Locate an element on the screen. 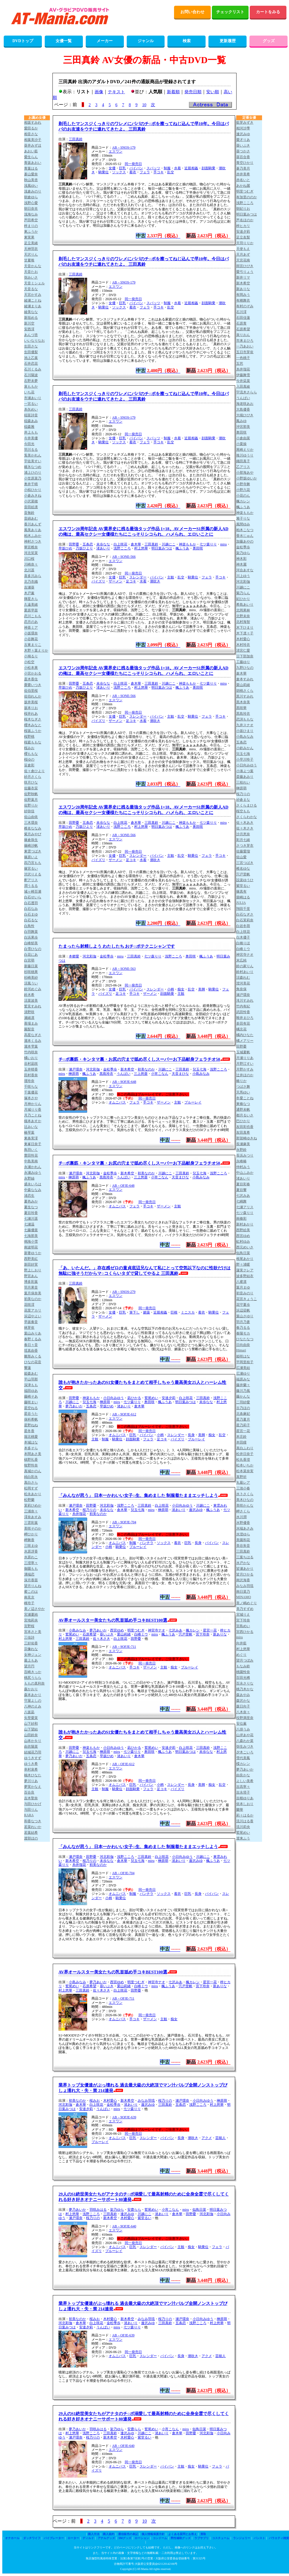 This screenshot has height=2576, width=289. 宮西ひかる is located at coordinates (244, 1632).